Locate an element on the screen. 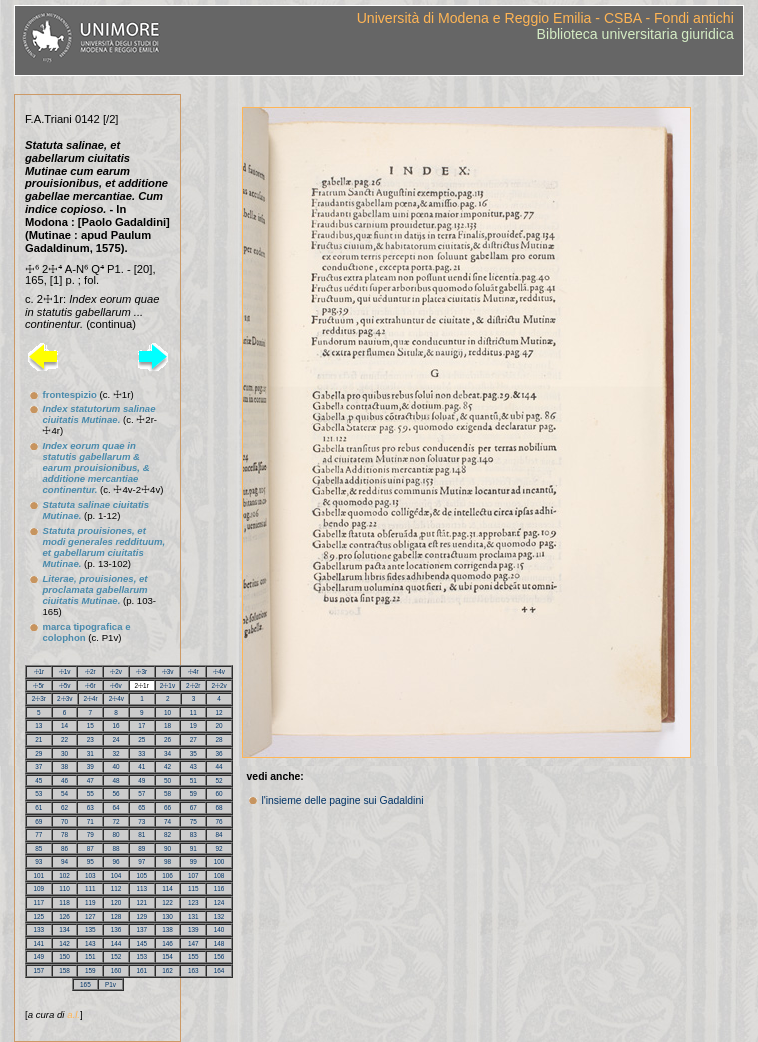 Image resolution: width=758 pixels, height=1042 pixels. 151 is located at coordinates (90, 956).